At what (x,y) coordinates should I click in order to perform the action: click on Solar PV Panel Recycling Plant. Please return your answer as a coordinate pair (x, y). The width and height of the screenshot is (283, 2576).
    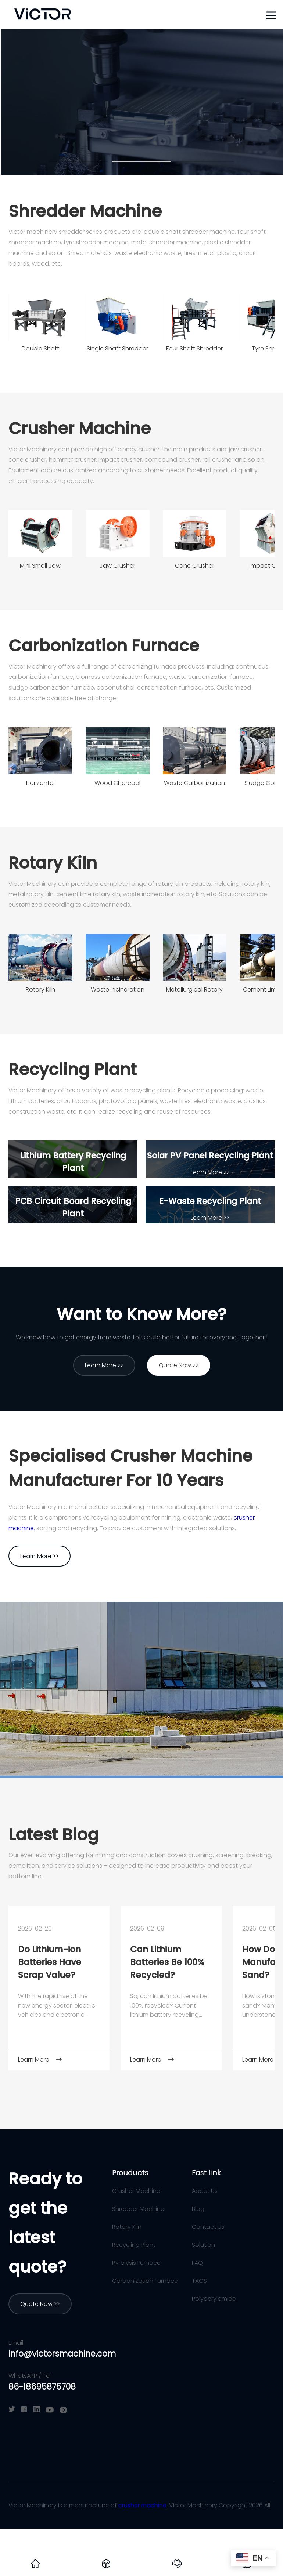
    Looking at the image, I should click on (210, 1155).